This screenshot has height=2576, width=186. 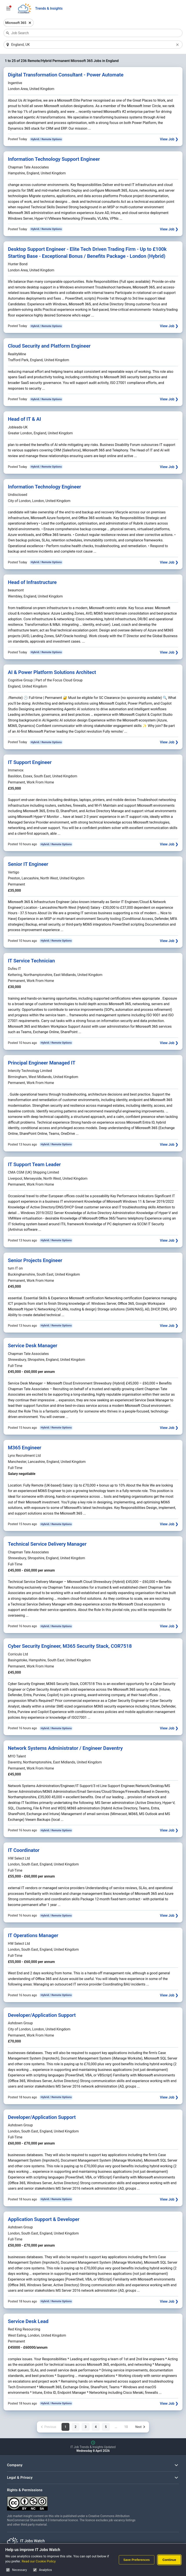 I want to click on 3 [Page 3 of 10], so click(x=86, y=2427).